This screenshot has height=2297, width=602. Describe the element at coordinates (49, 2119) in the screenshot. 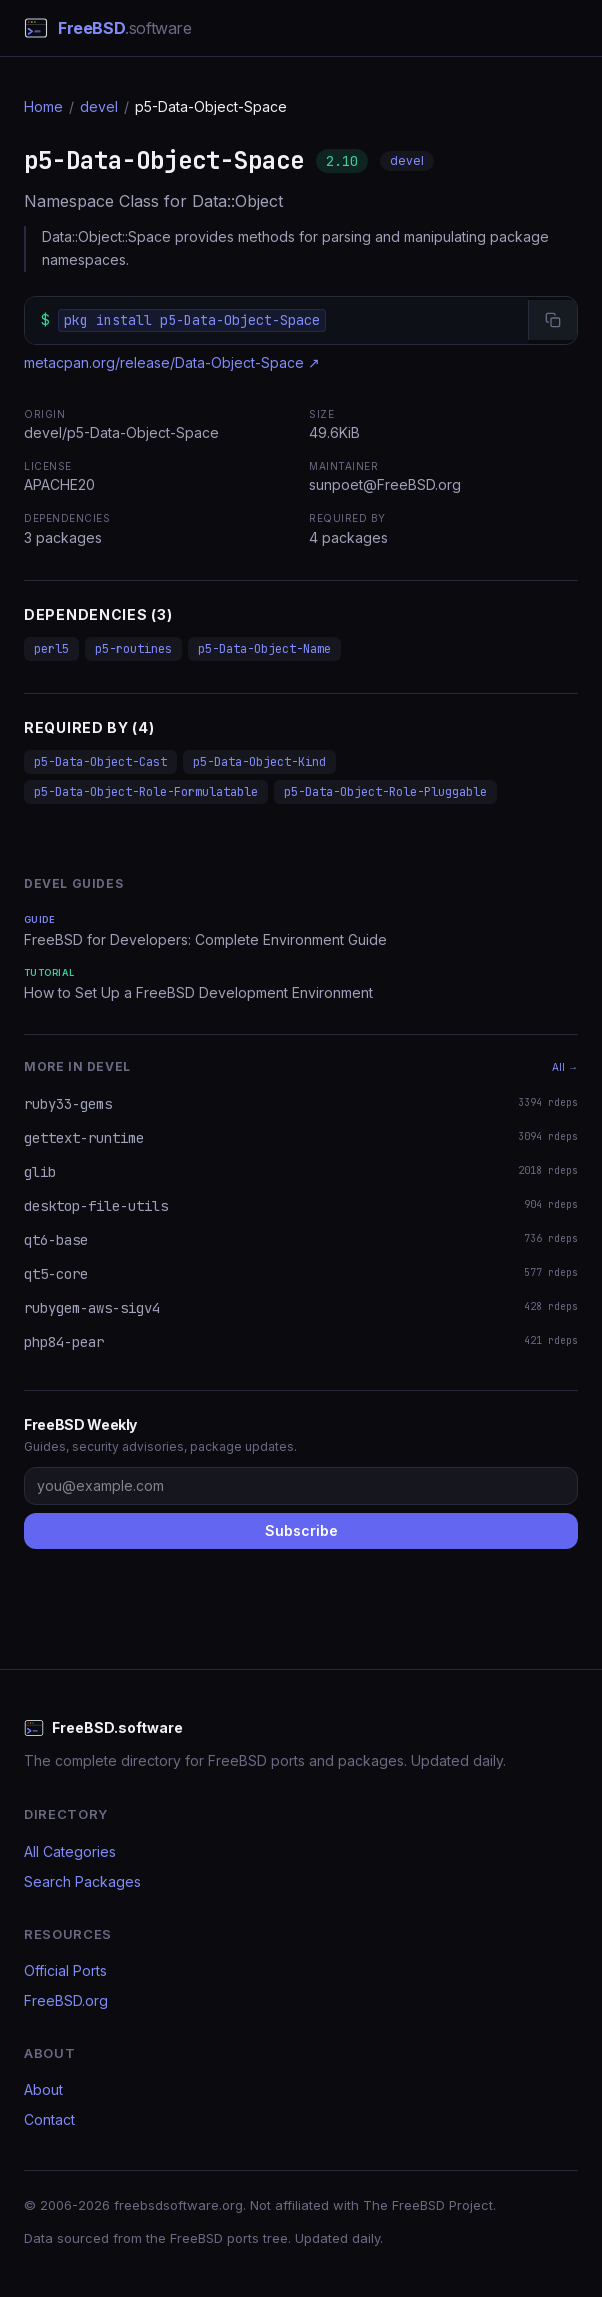

I see `Contact` at that location.